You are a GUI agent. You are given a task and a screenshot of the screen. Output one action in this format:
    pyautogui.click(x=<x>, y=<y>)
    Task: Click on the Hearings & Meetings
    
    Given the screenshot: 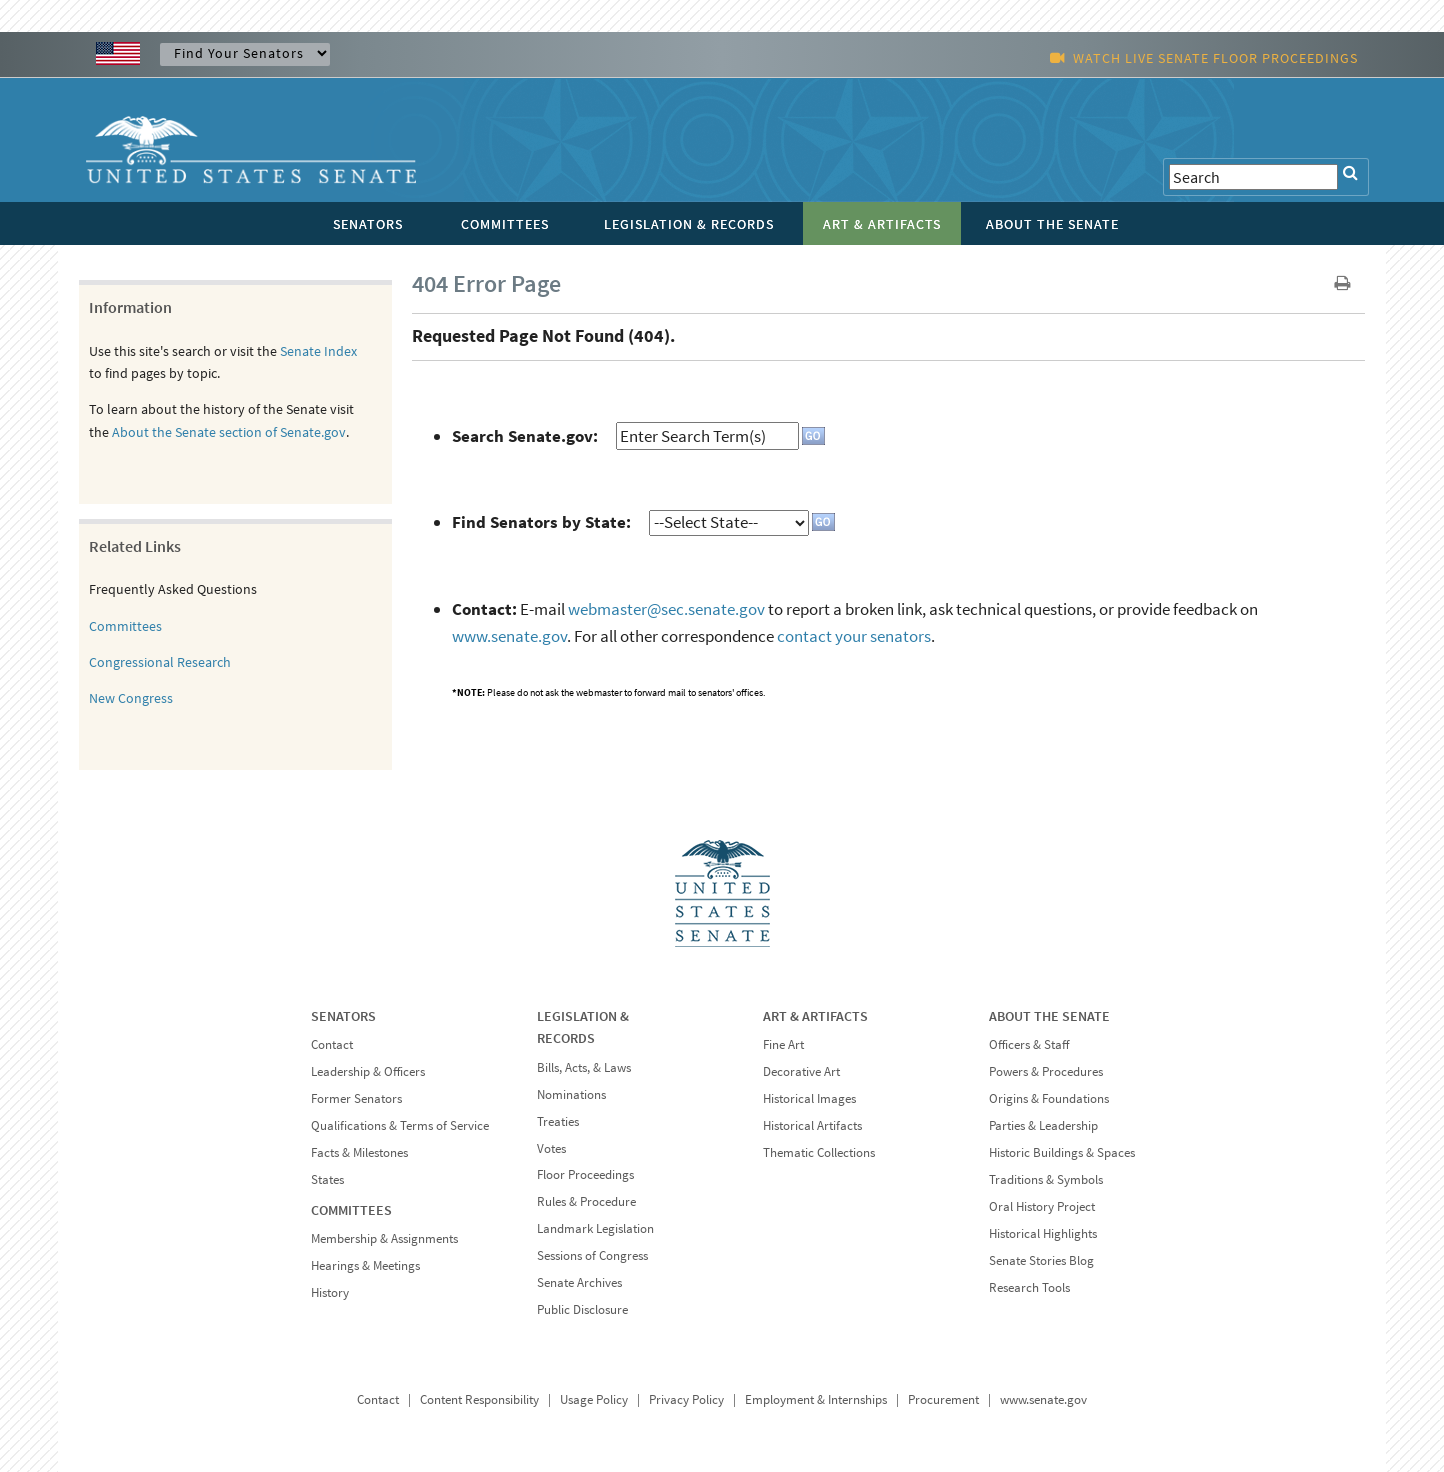 What is the action you would take?
    pyautogui.click(x=365, y=1265)
    